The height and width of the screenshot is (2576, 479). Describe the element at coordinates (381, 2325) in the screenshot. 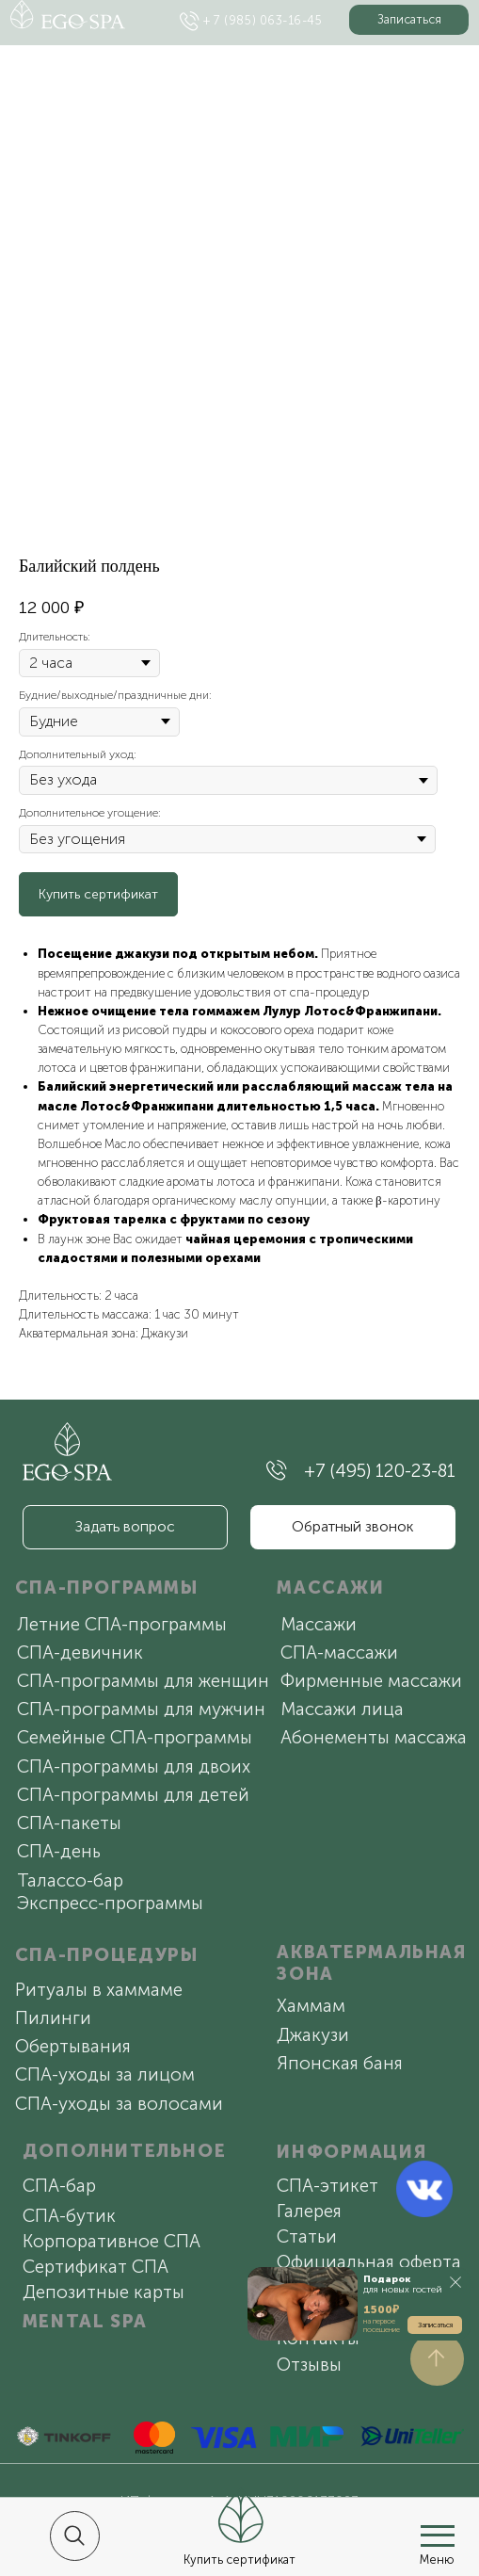

I see `на первое посещение [button]` at that location.